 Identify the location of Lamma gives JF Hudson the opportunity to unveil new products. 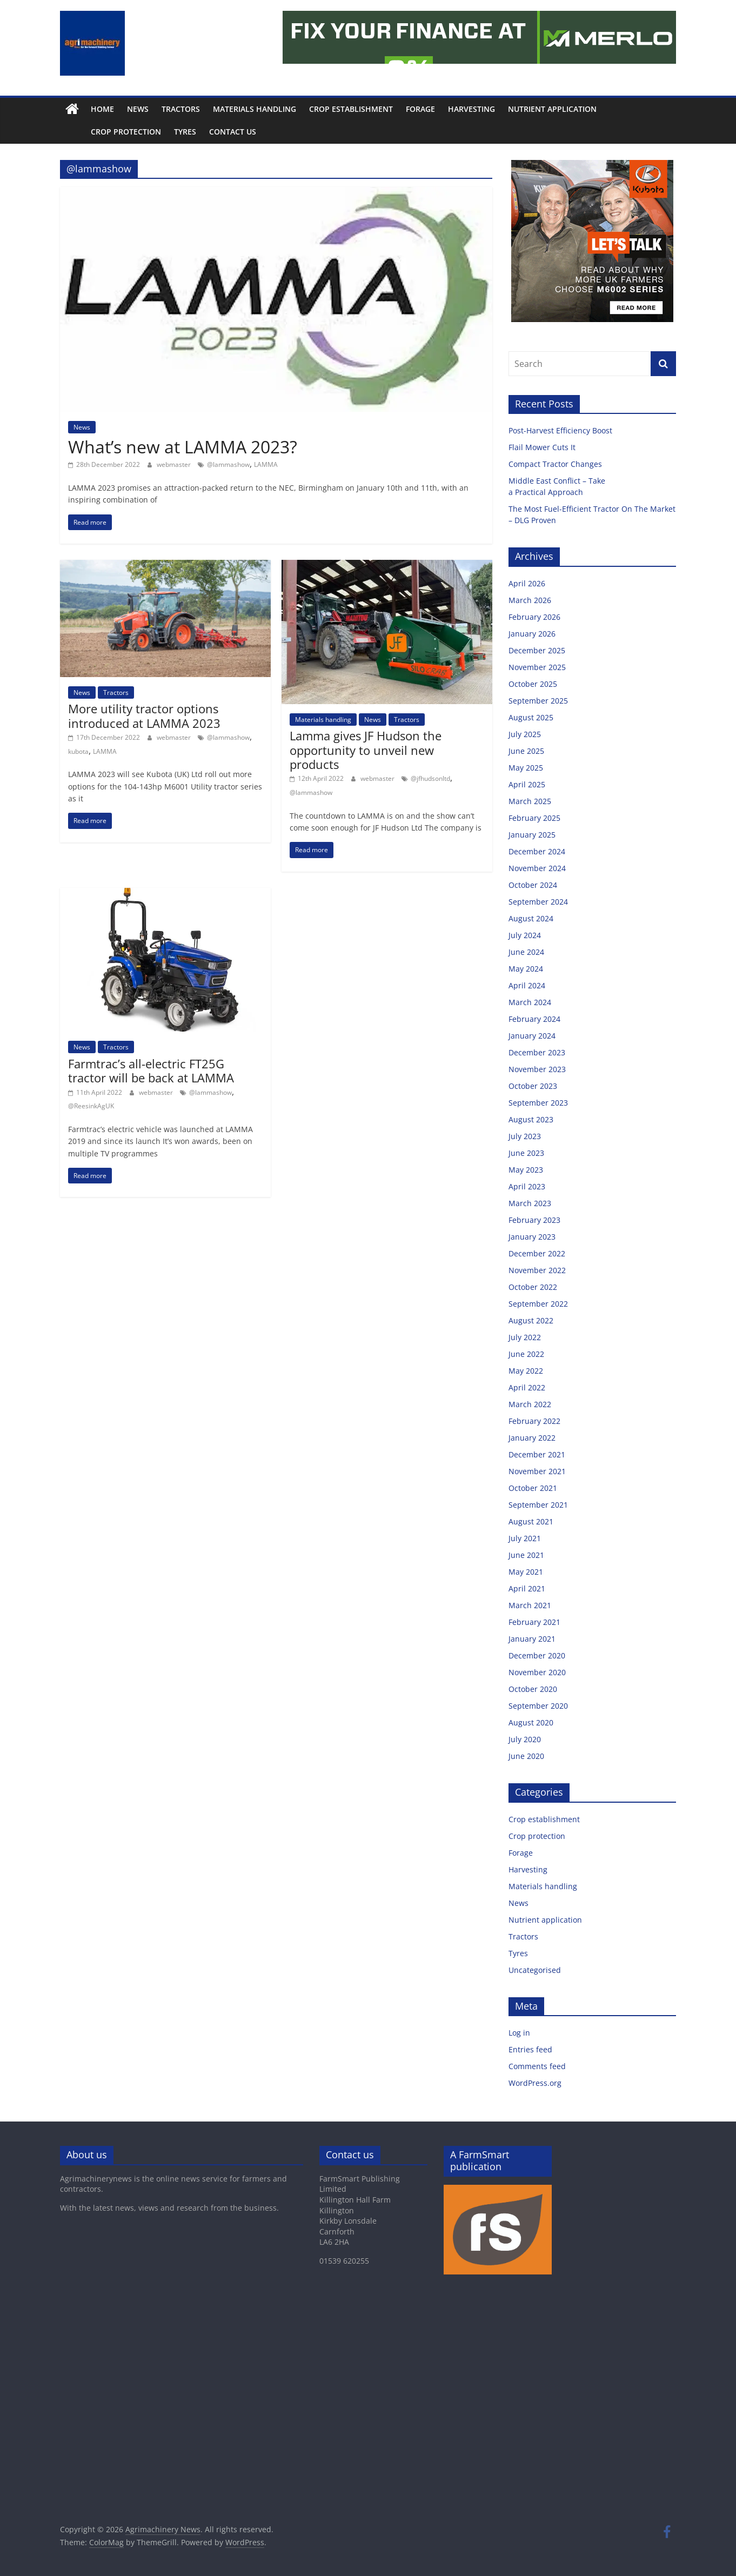
(365, 749).